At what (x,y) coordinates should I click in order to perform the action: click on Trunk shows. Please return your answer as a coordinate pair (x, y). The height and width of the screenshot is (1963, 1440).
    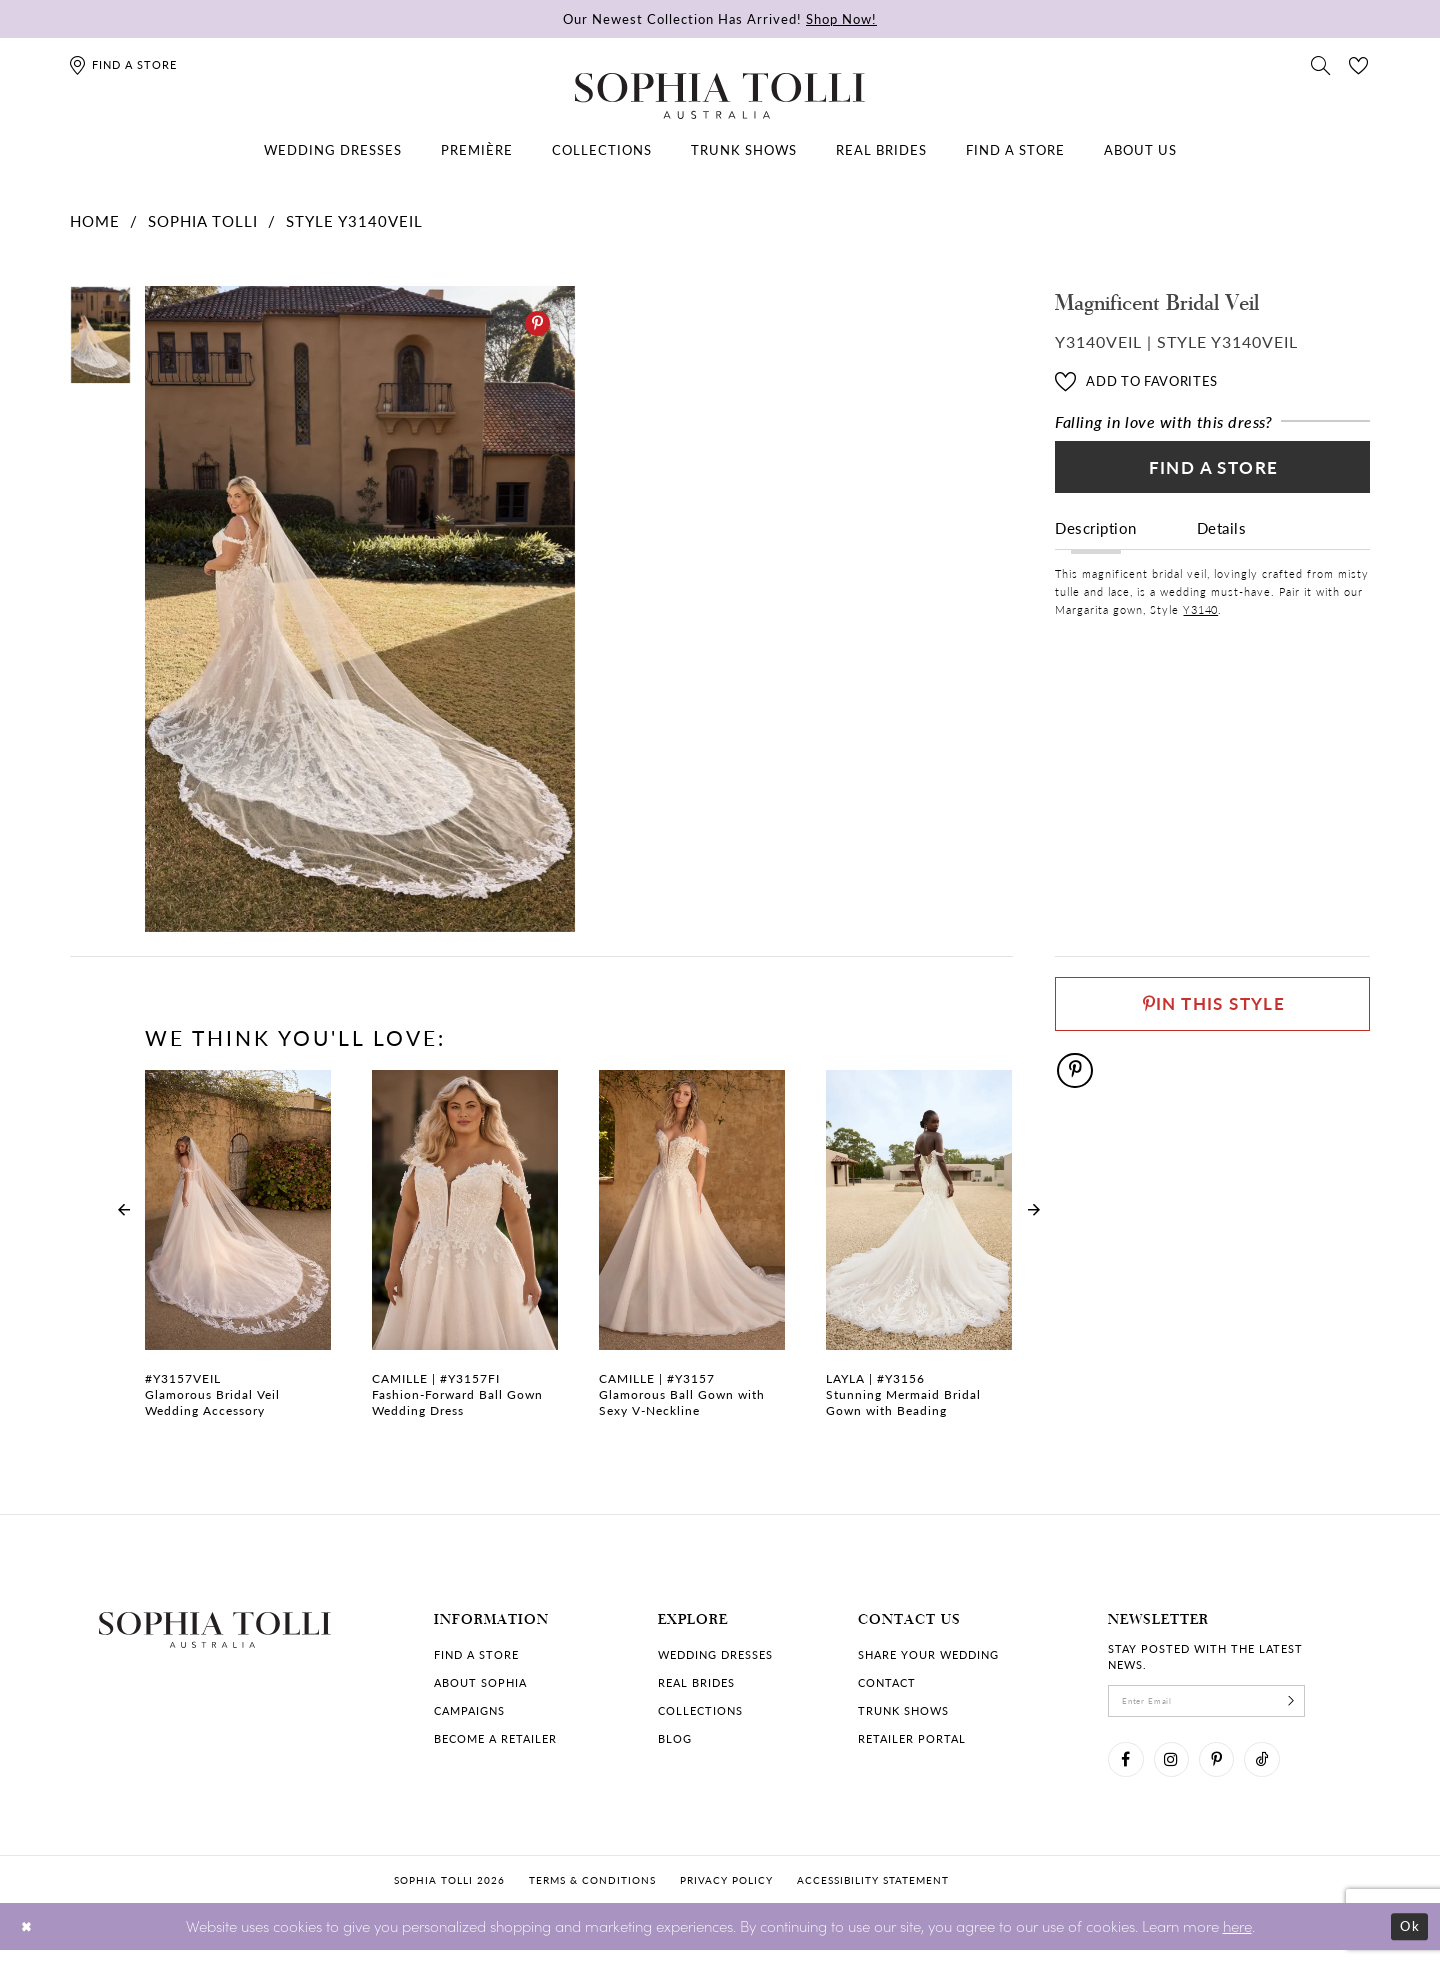
    Looking at the image, I should click on (903, 1710).